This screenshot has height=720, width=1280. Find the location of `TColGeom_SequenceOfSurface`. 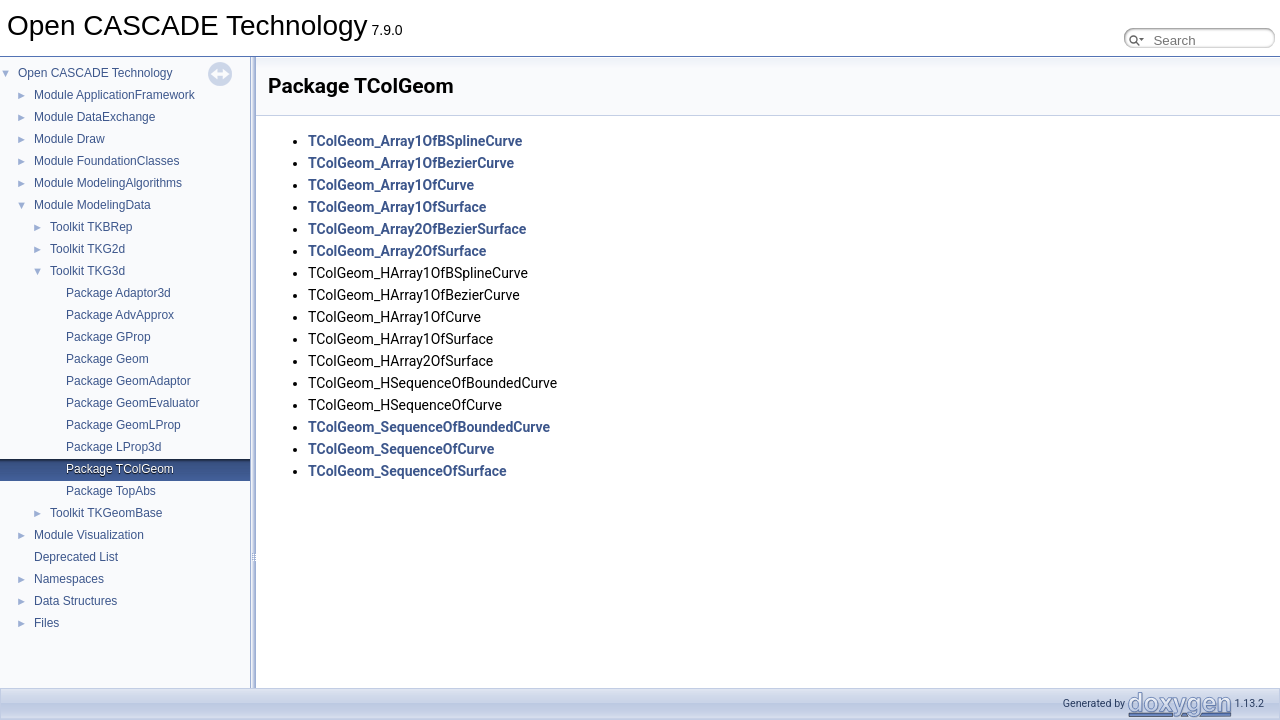

TColGeom_SequenceOfSurface is located at coordinates (407, 471).